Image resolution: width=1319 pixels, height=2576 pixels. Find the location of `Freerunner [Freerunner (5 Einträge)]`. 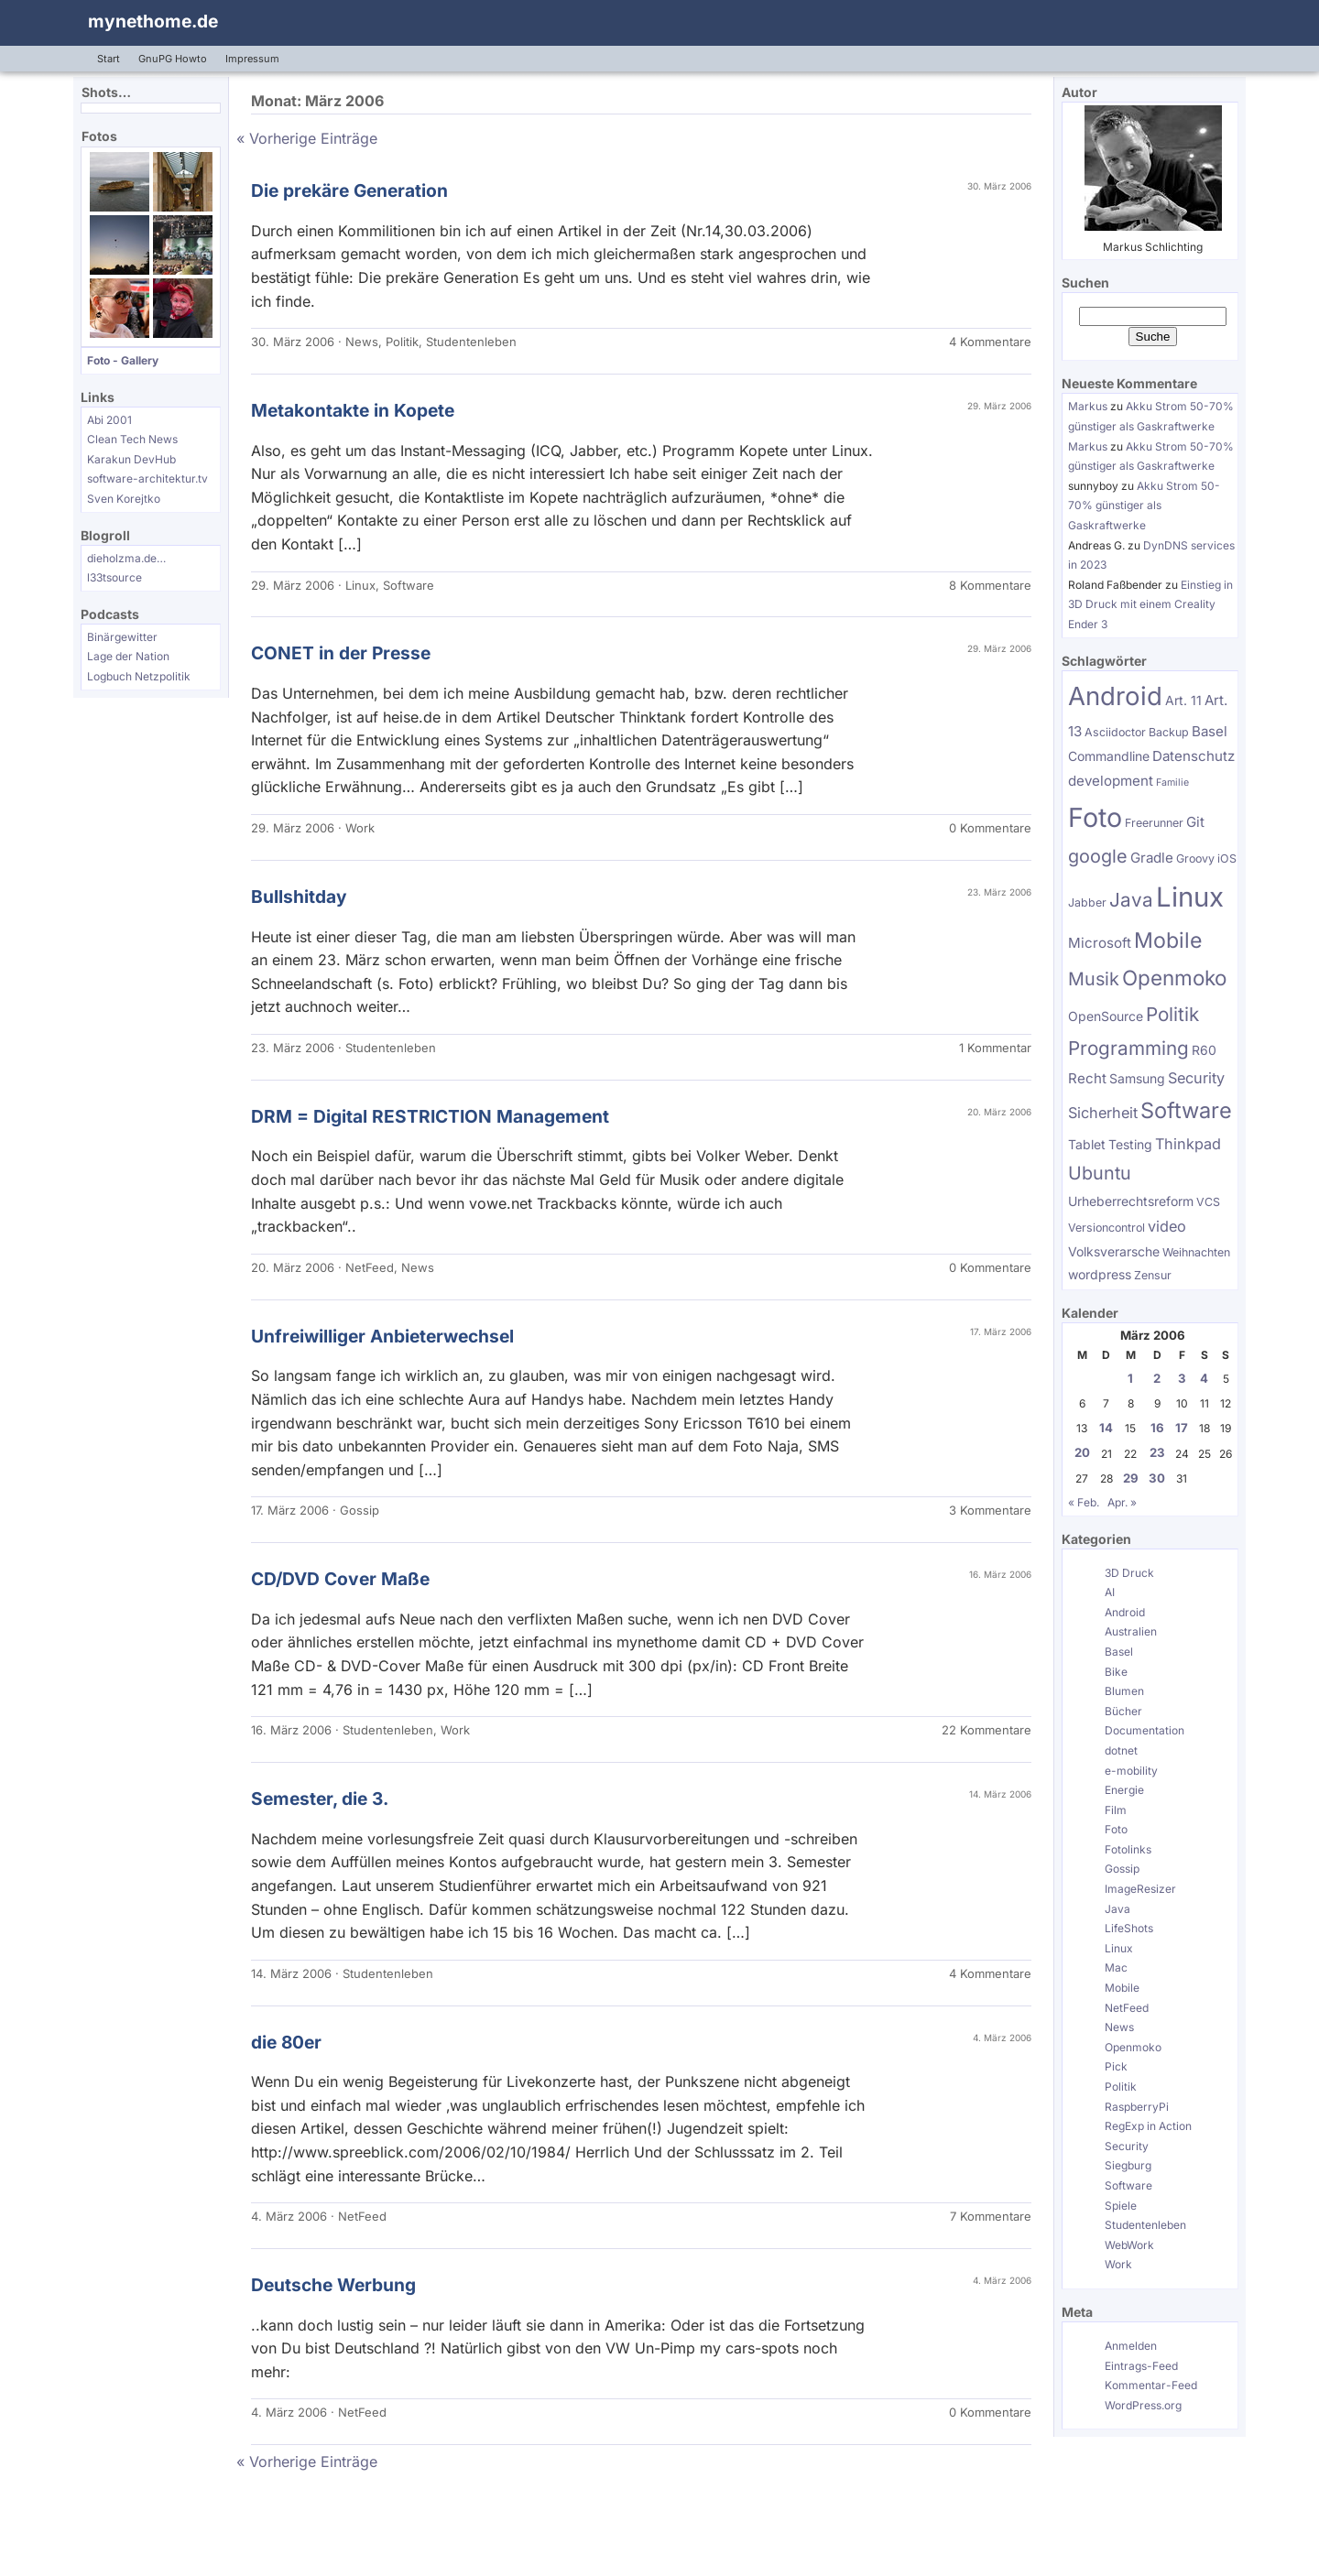

Freerunner [Freerunner (5 Einträge)] is located at coordinates (1154, 823).